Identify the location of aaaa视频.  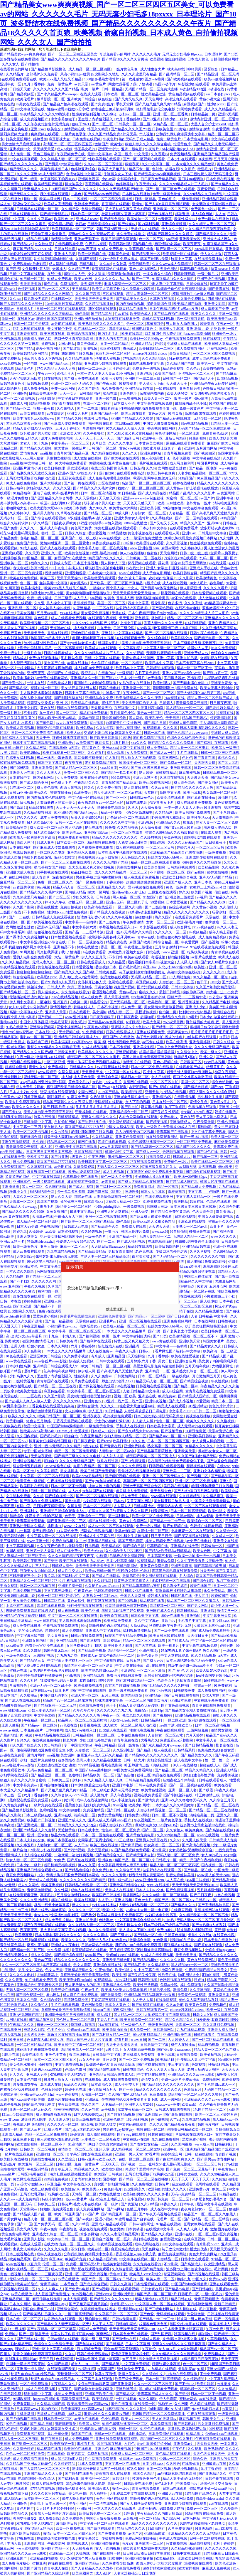
(16, 463).